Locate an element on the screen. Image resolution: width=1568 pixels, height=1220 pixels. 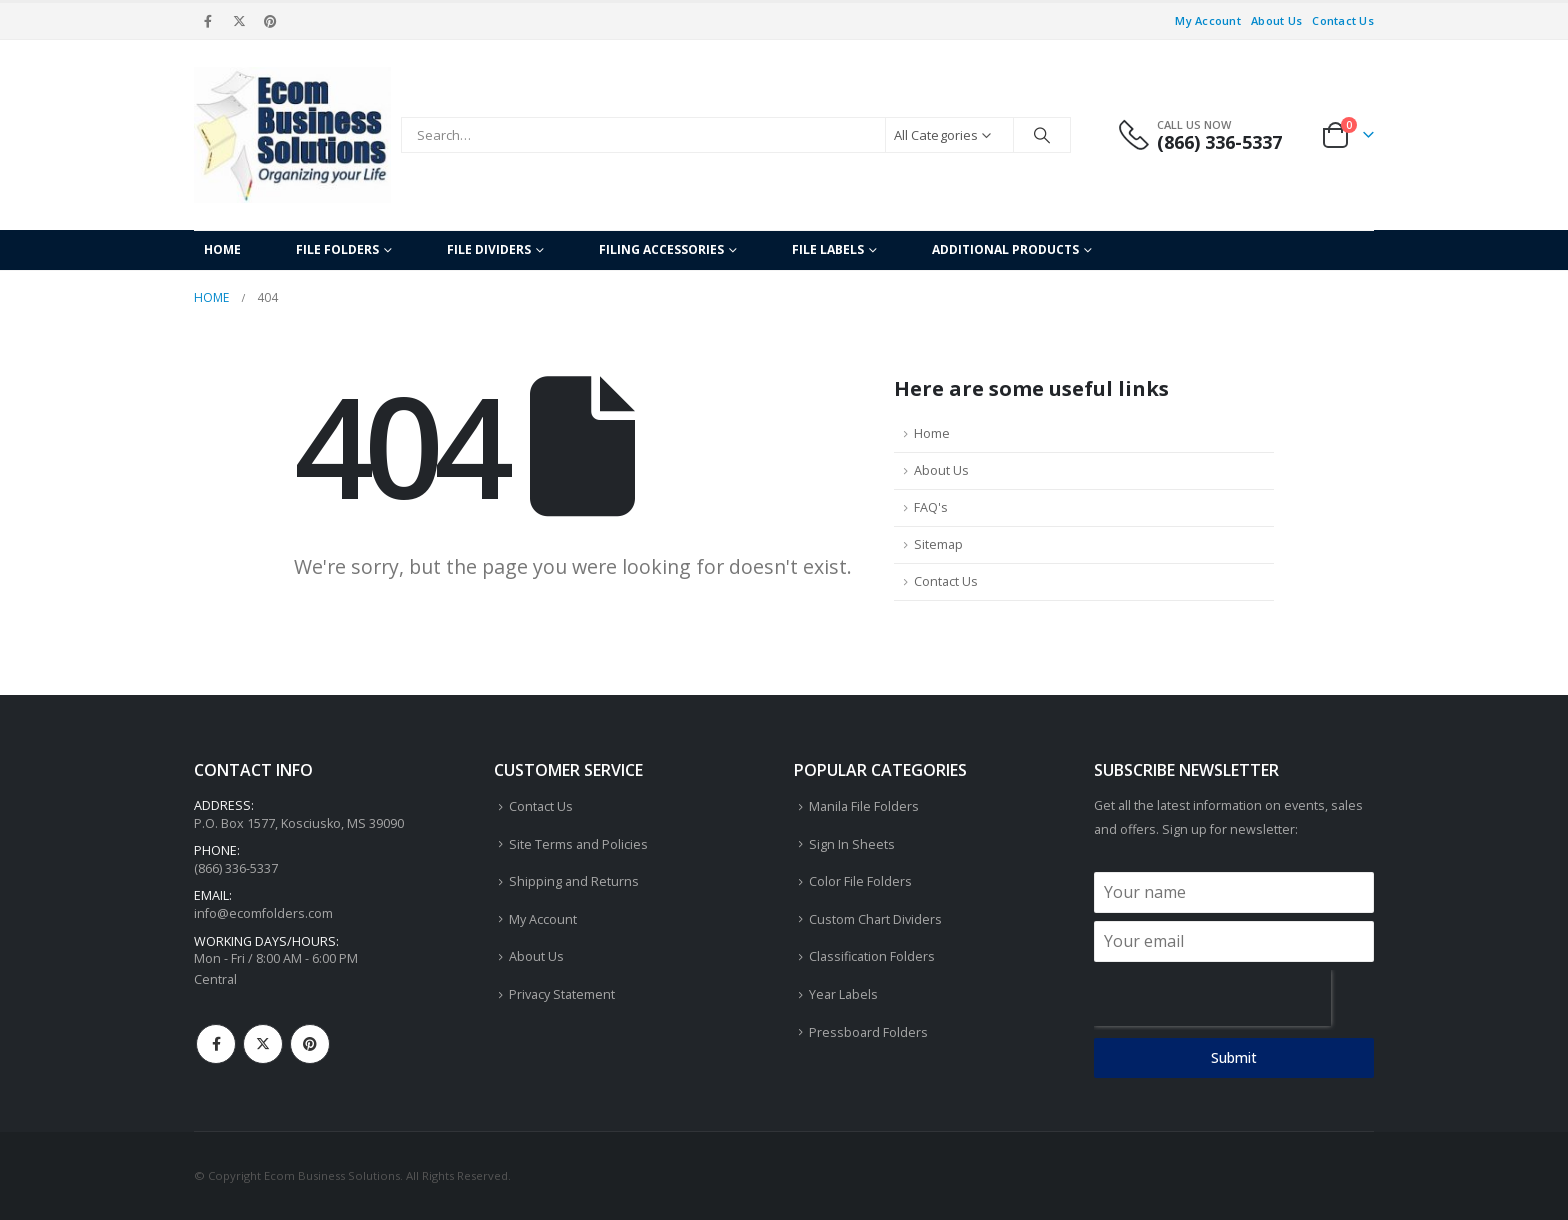
FAQ's is located at coordinates (931, 507).